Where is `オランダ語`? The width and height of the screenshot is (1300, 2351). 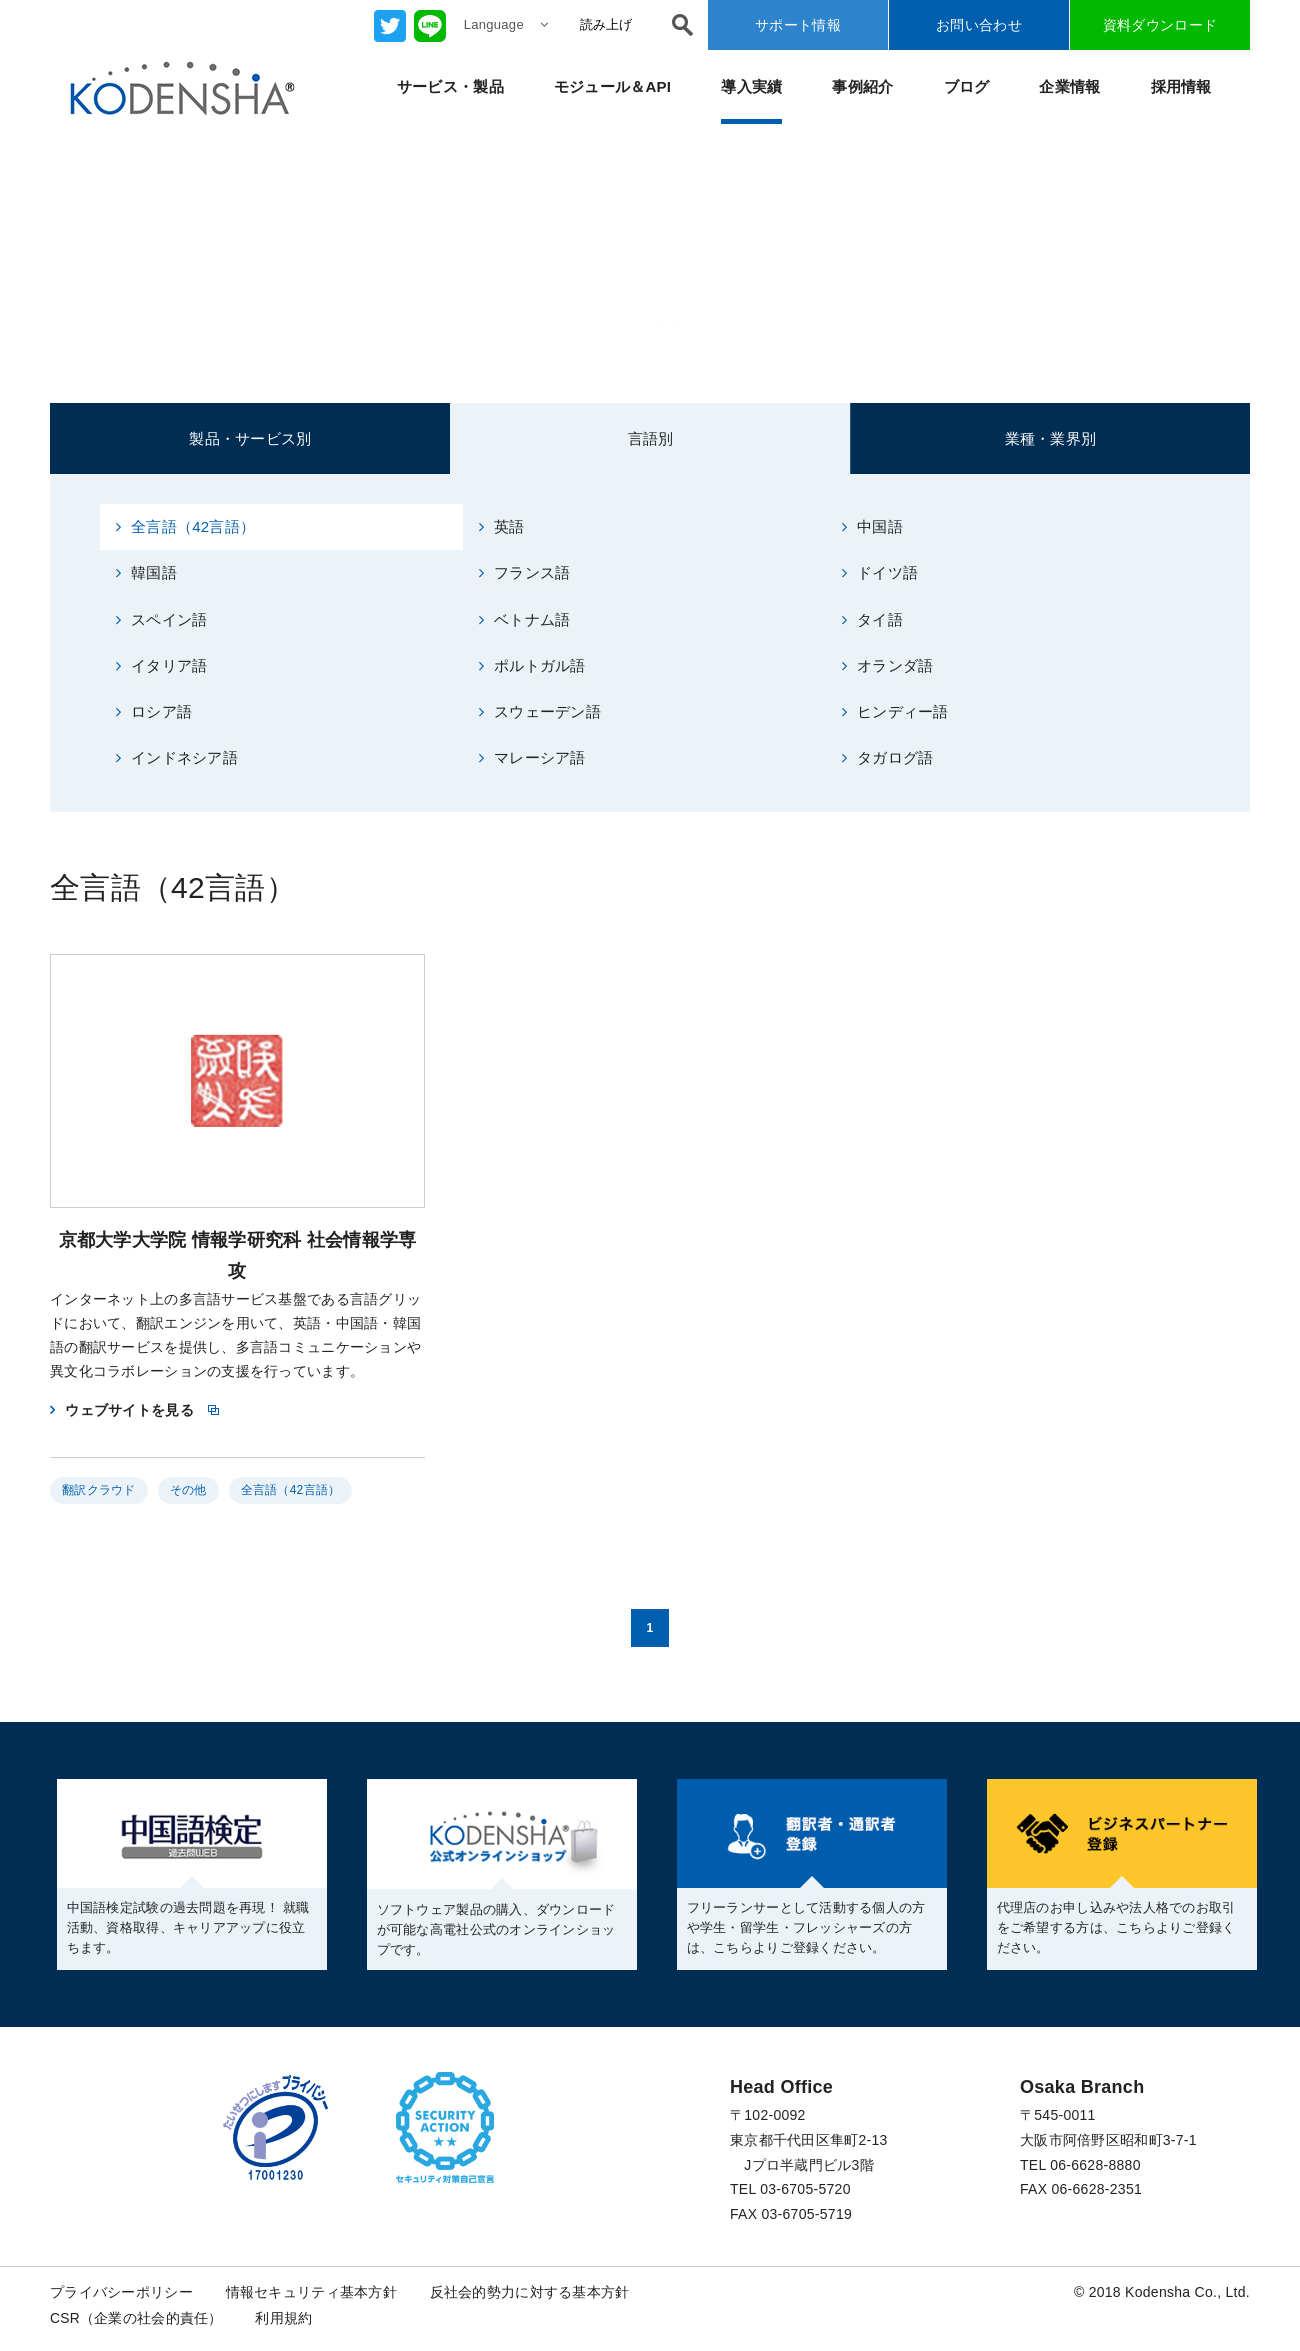
オランダ語 is located at coordinates (888, 665).